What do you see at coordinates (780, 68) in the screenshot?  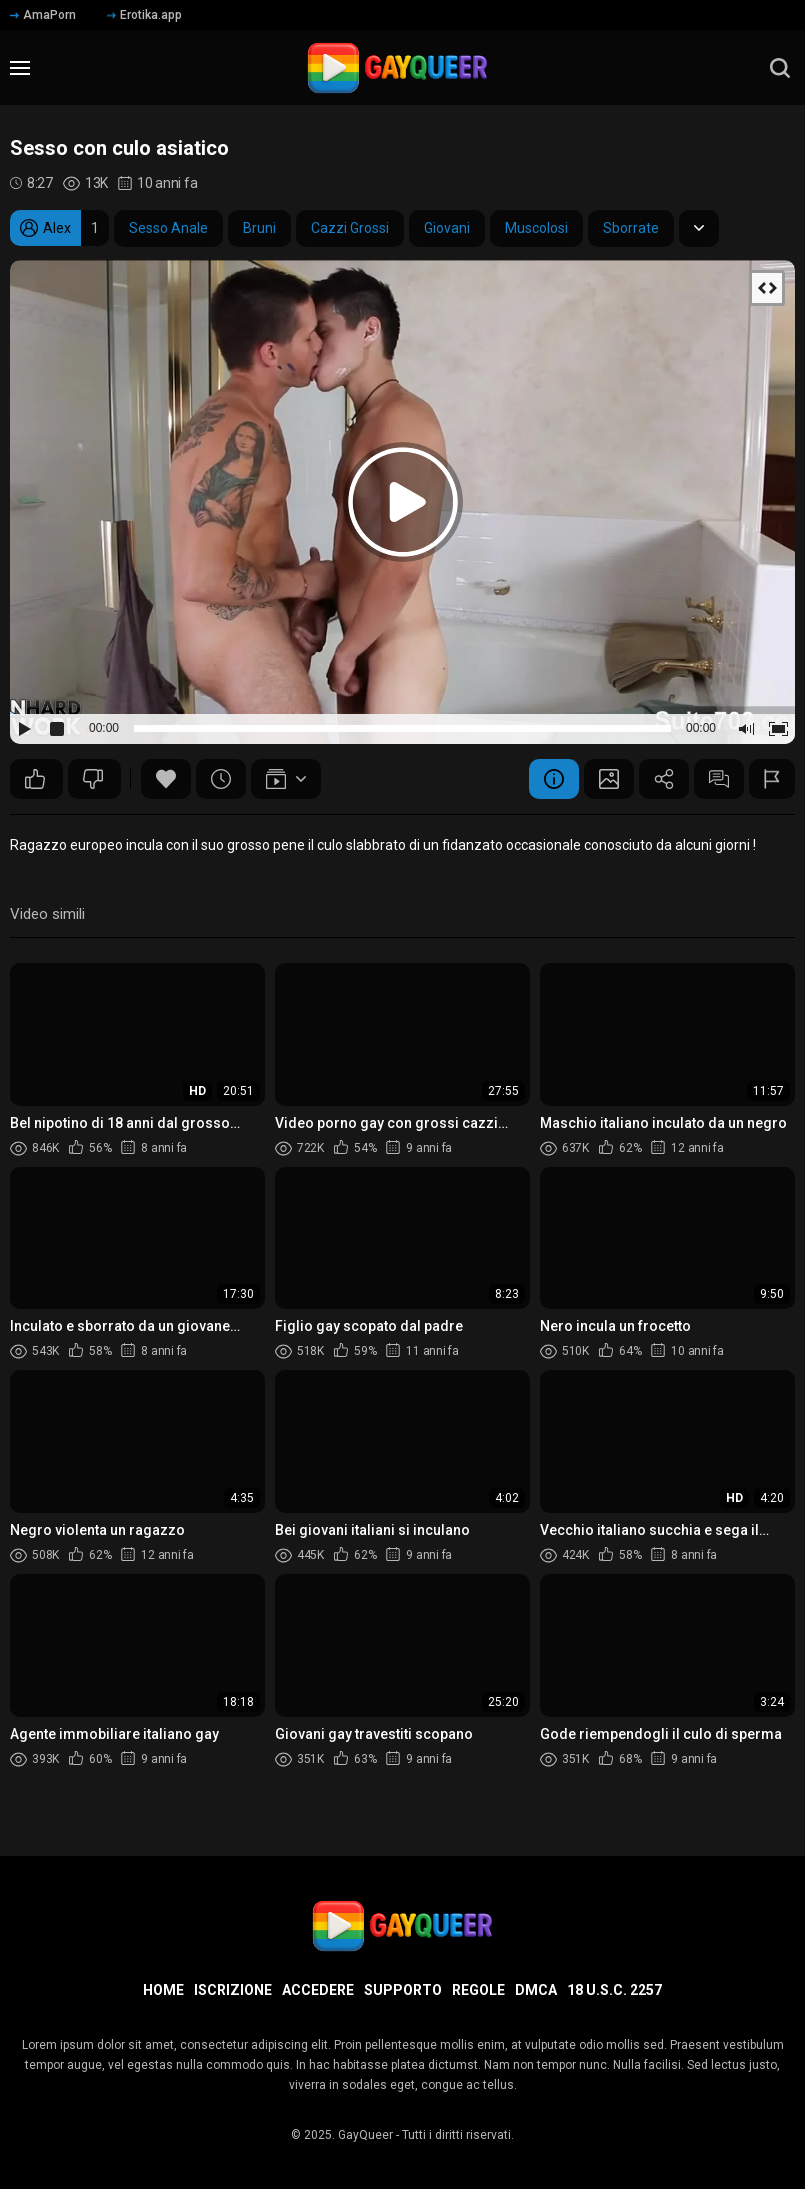 I see `[search]` at bounding box center [780, 68].